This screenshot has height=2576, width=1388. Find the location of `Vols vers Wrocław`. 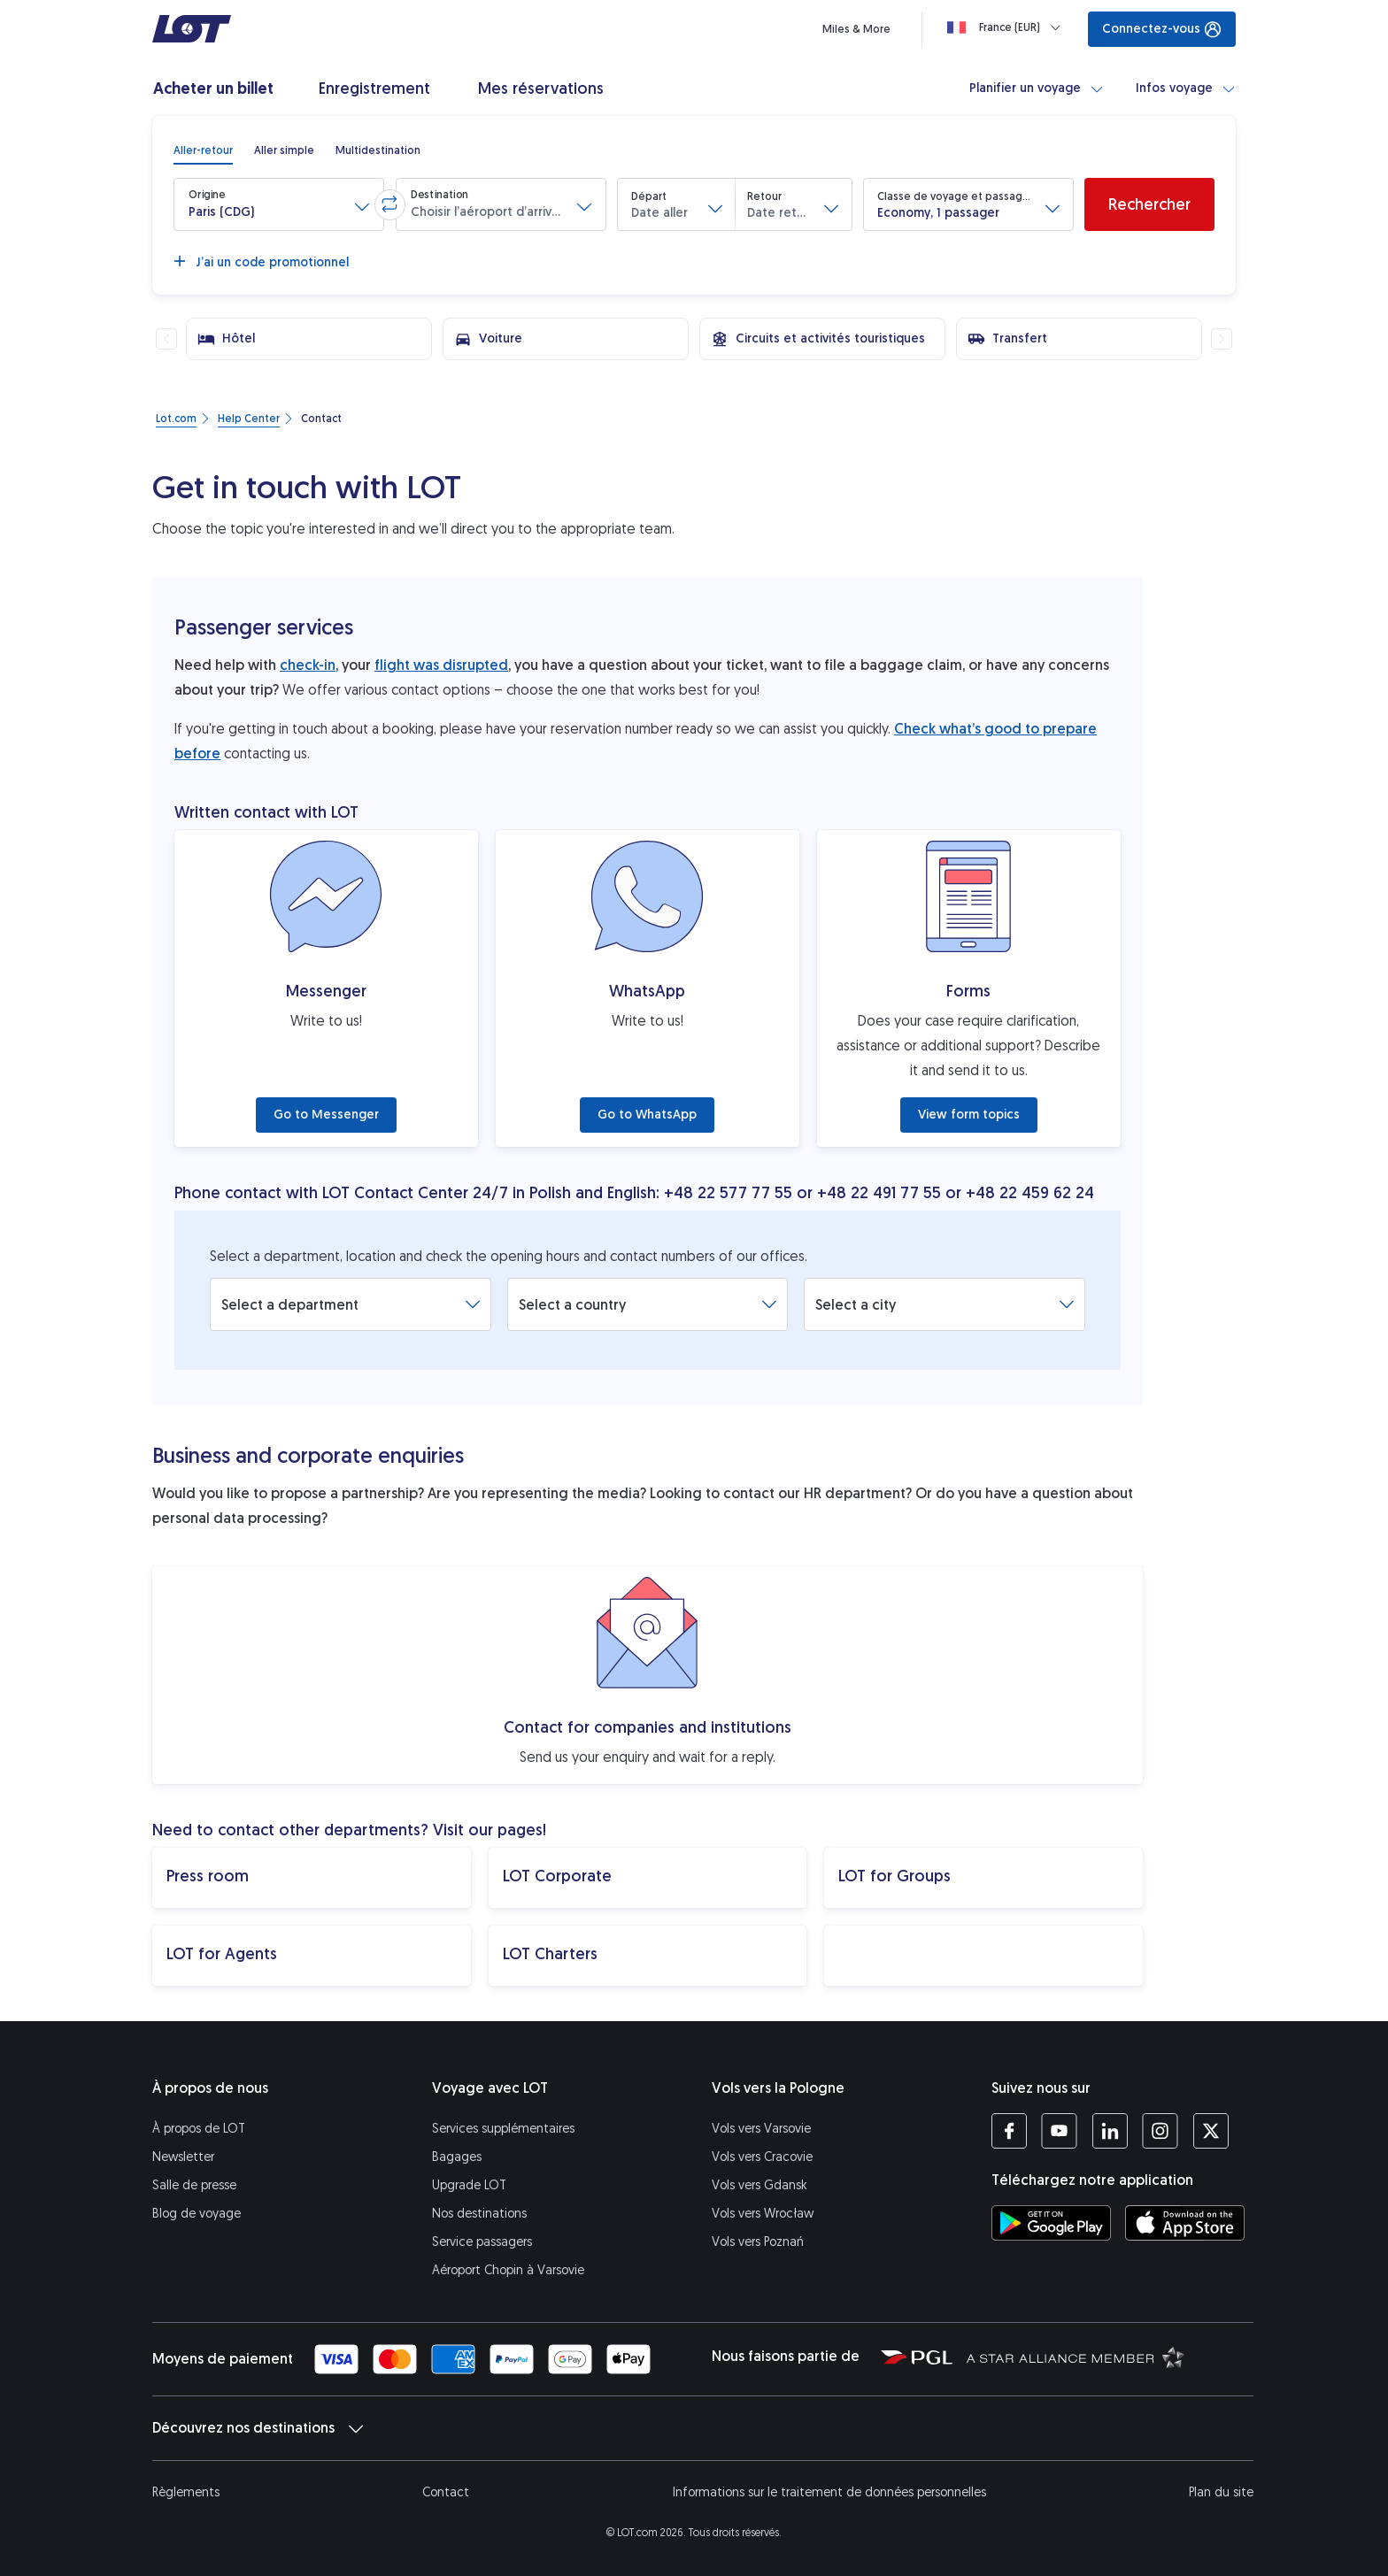

Vols vers Wrocław is located at coordinates (763, 2213).